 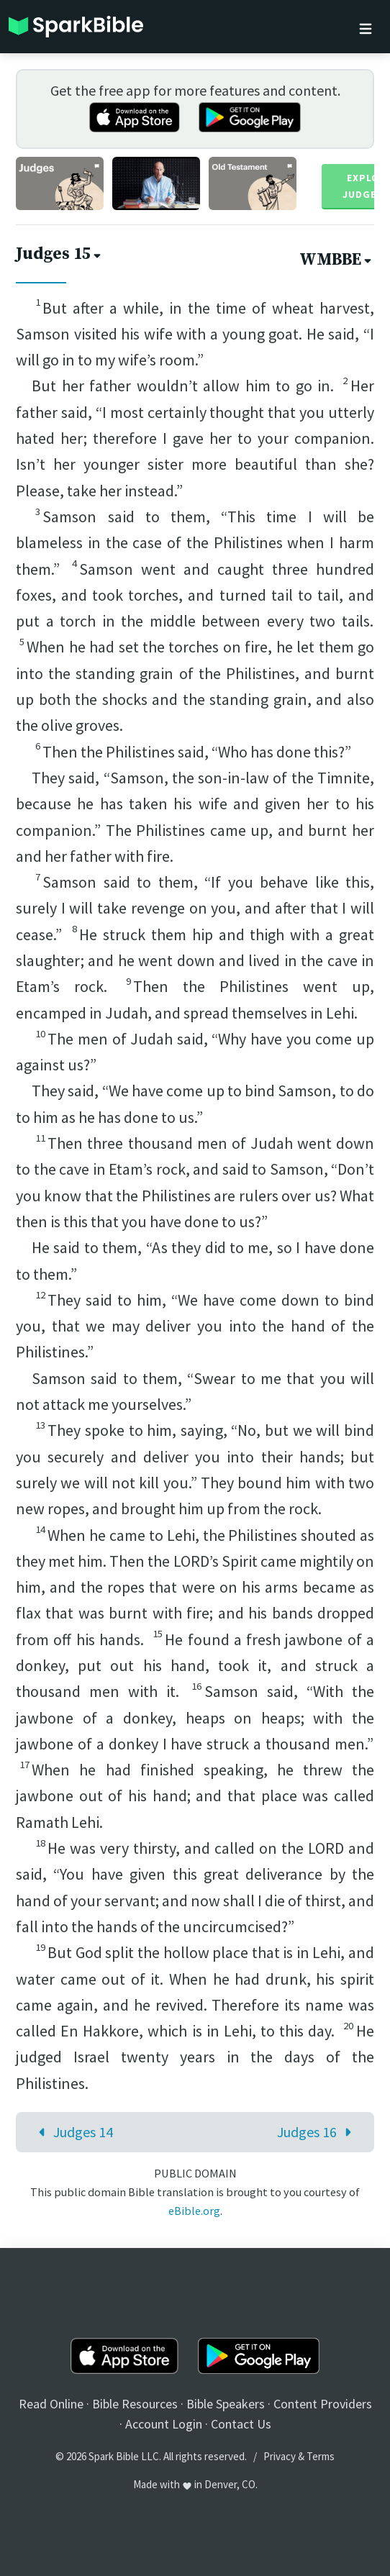 What do you see at coordinates (51, 2403) in the screenshot?
I see `Read Online` at bounding box center [51, 2403].